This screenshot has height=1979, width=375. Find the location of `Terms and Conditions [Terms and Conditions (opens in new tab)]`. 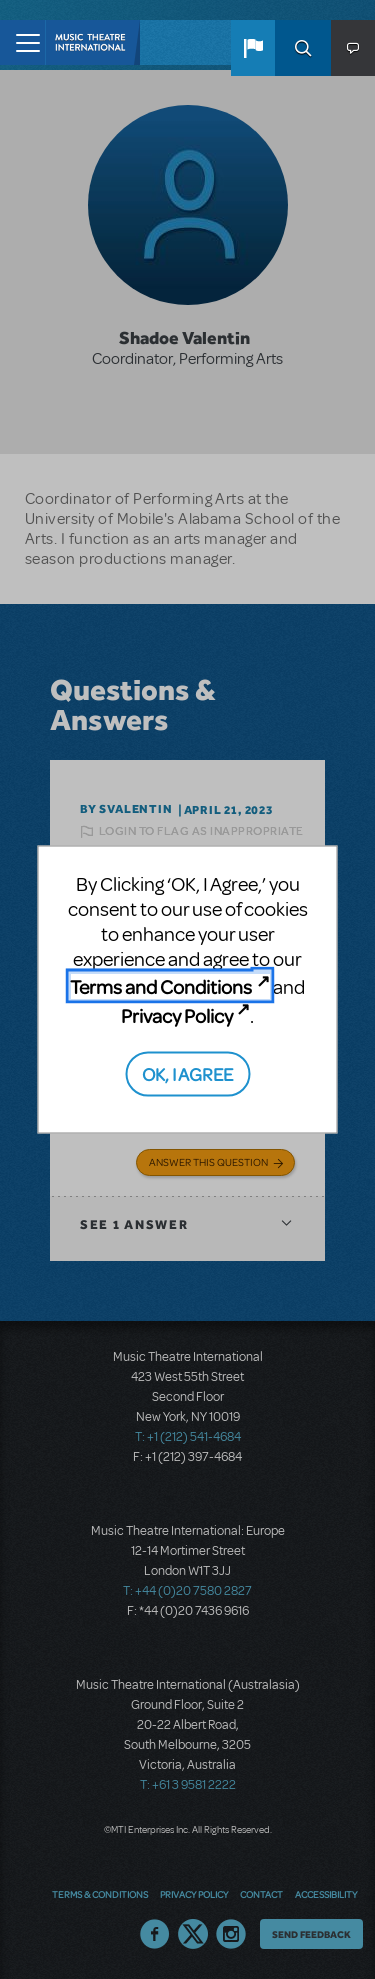

Terms and Conditions [Terms and Conditions (opens in new tab)] is located at coordinates (161, 986).